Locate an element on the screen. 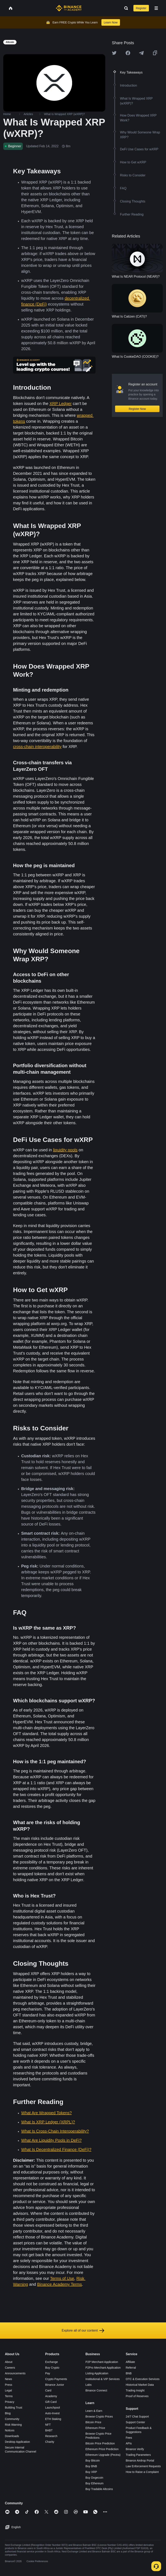 Image resolution: width=166 pixels, height=2576 pixels. Trading Insight is located at coordinates (135, 2390).